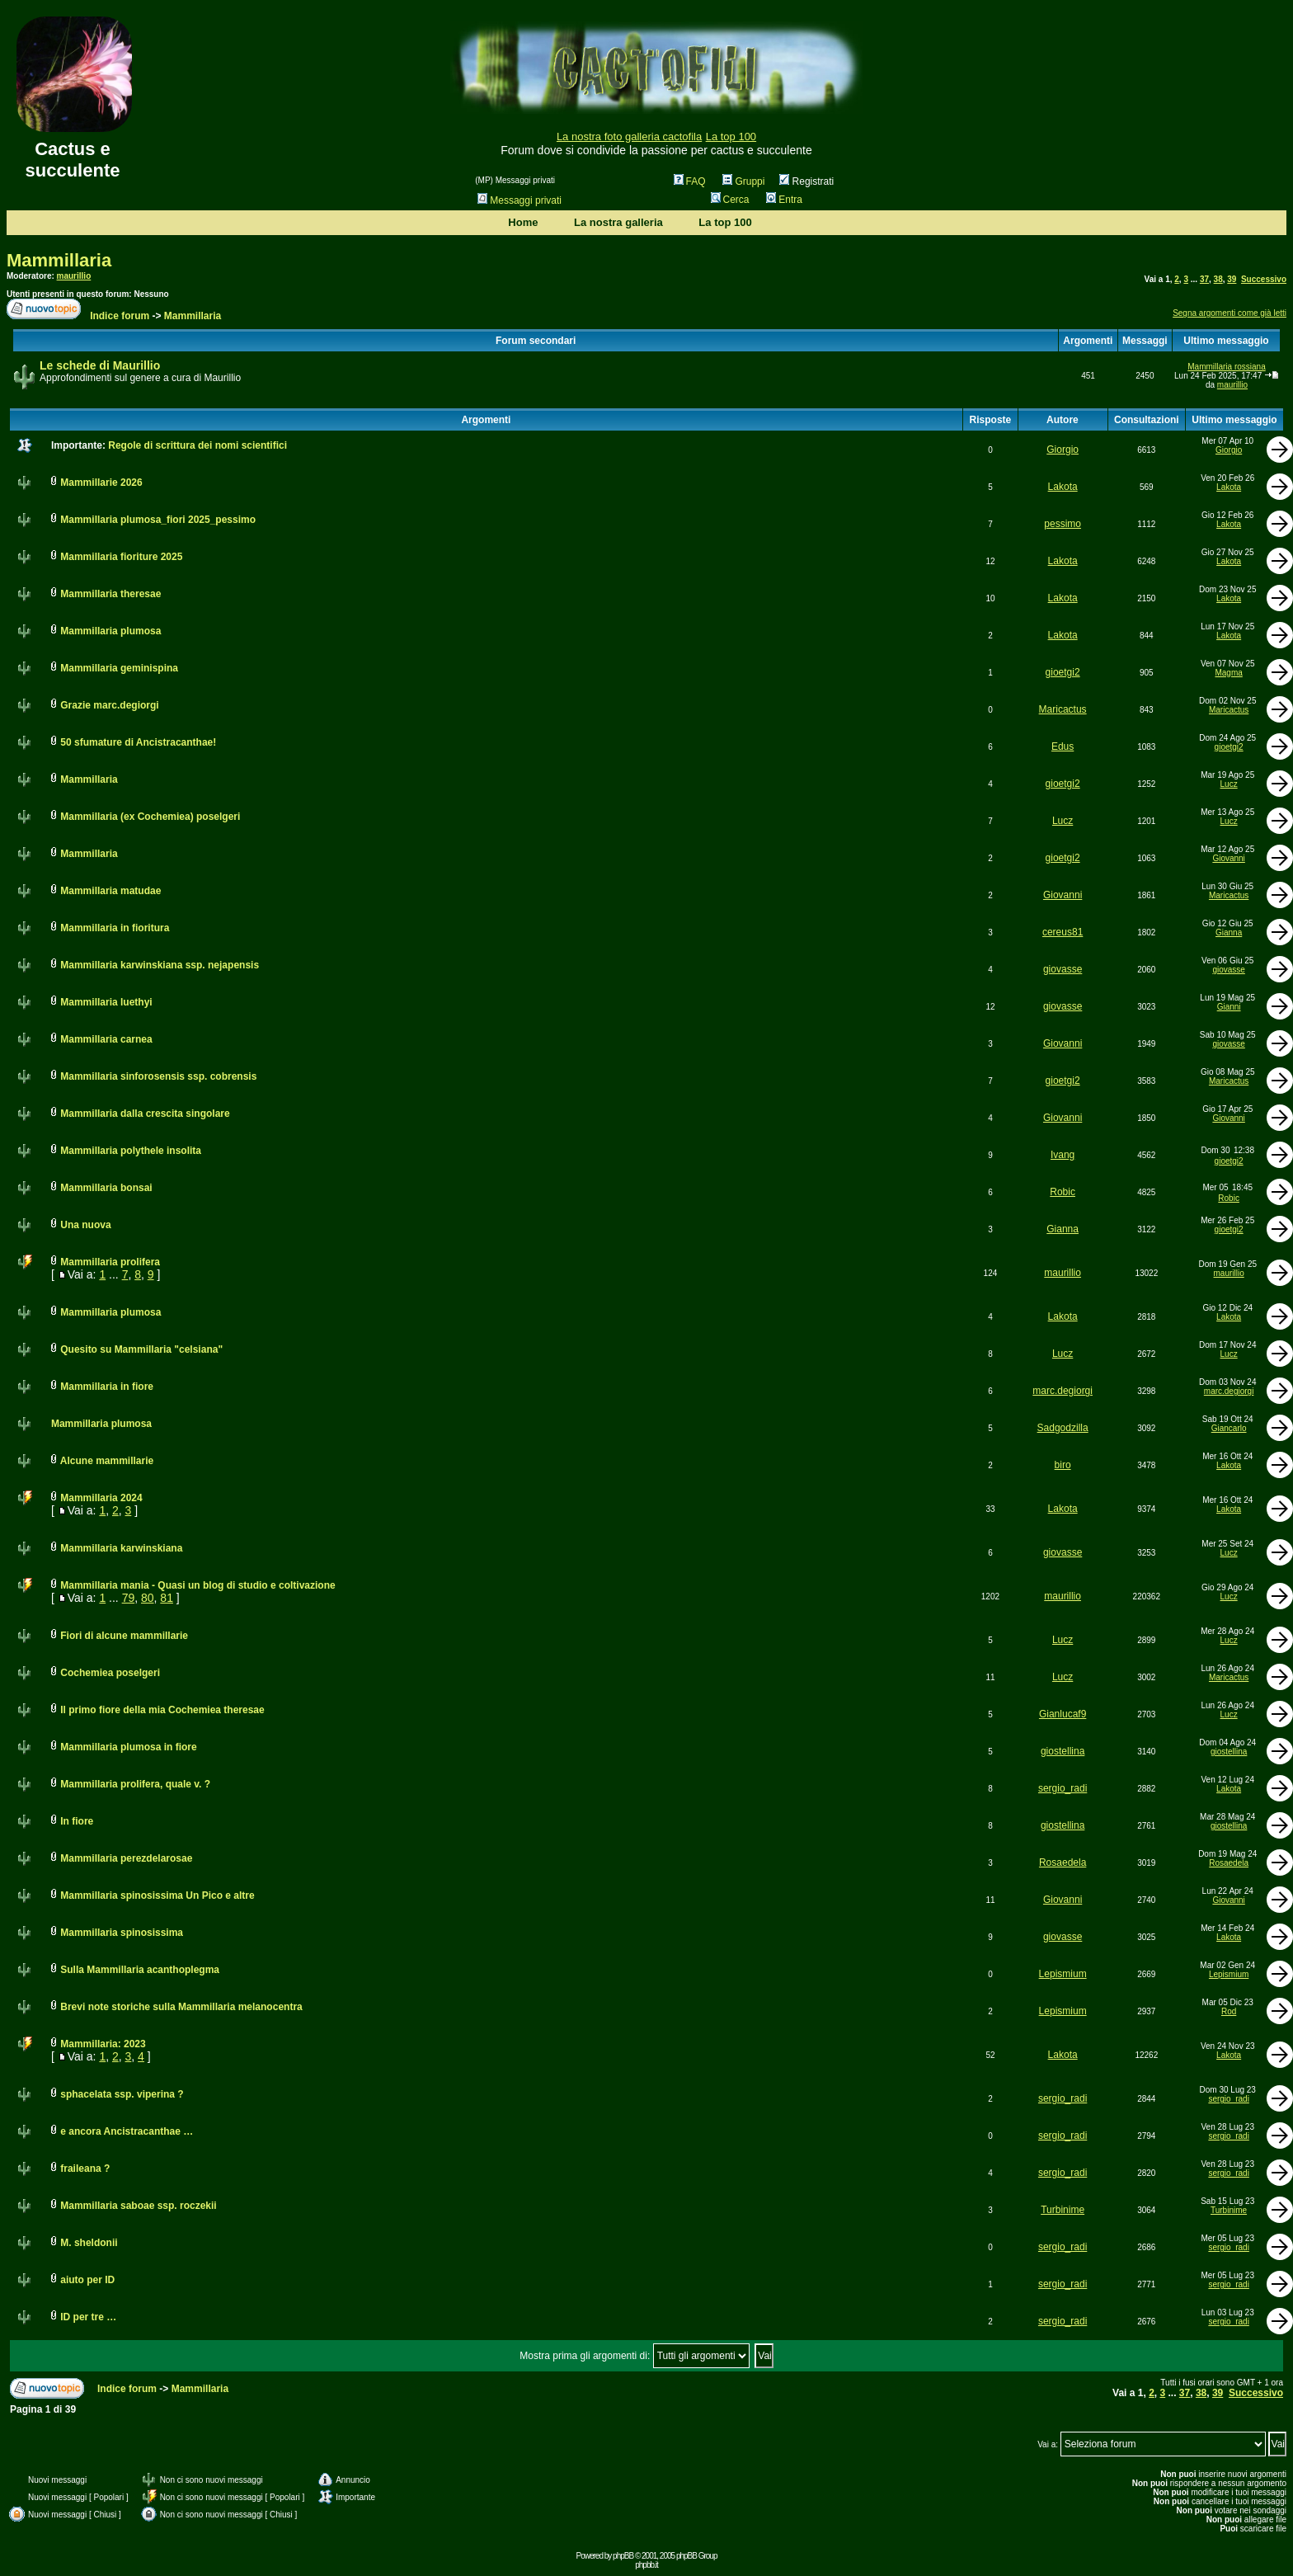 The height and width of the screenshot is (2576, 1293). Describe the element at coordinates (128, 1747) in the screenshot. I see `Mammillaria plumosa in fiore` at that location.